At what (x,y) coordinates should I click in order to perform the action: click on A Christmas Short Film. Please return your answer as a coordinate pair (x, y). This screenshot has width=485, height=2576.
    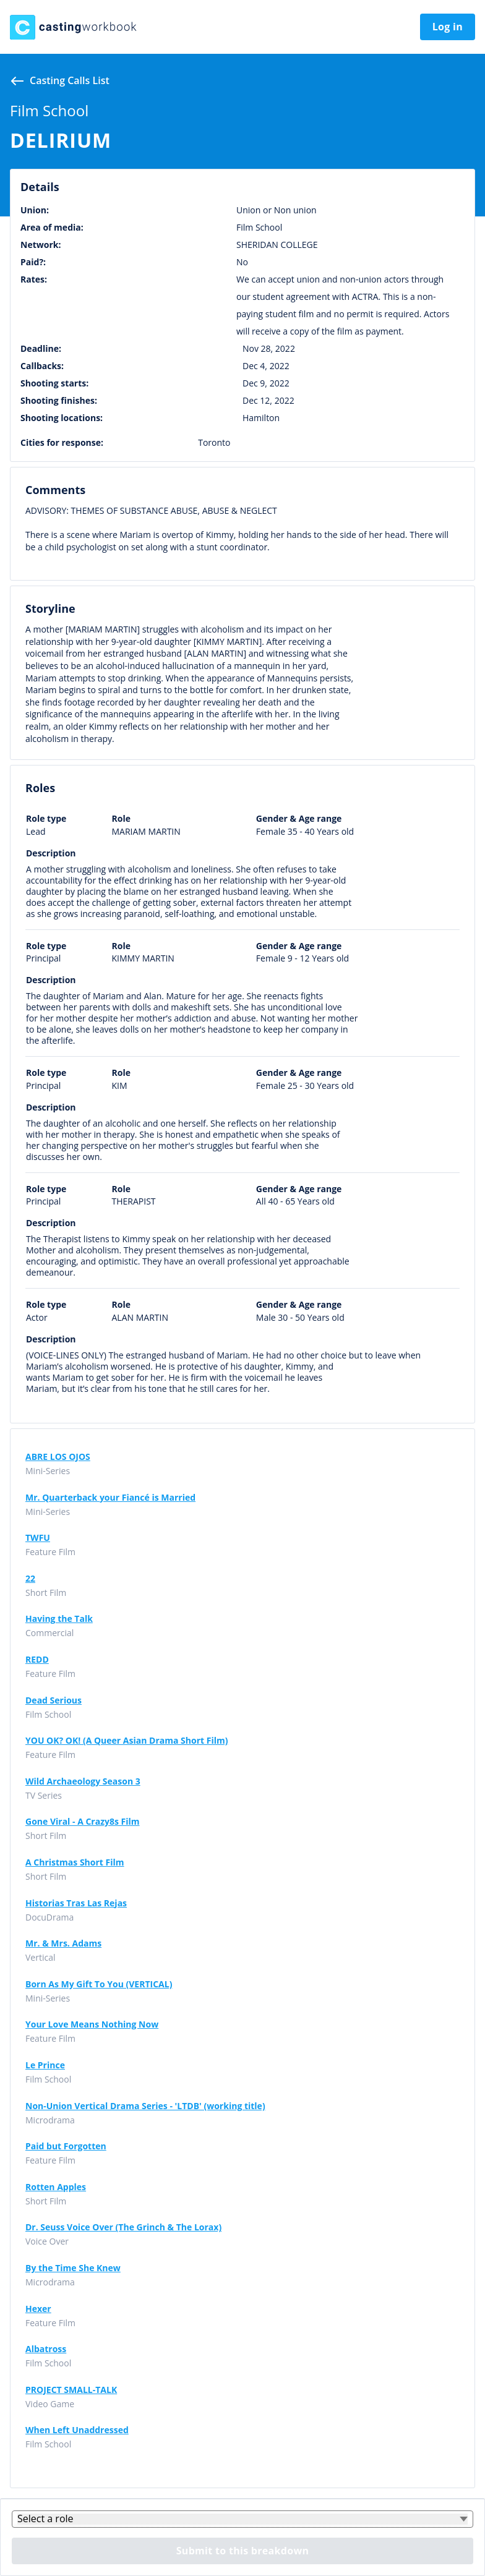
    Looking at the image, I should click on (74, 1862).